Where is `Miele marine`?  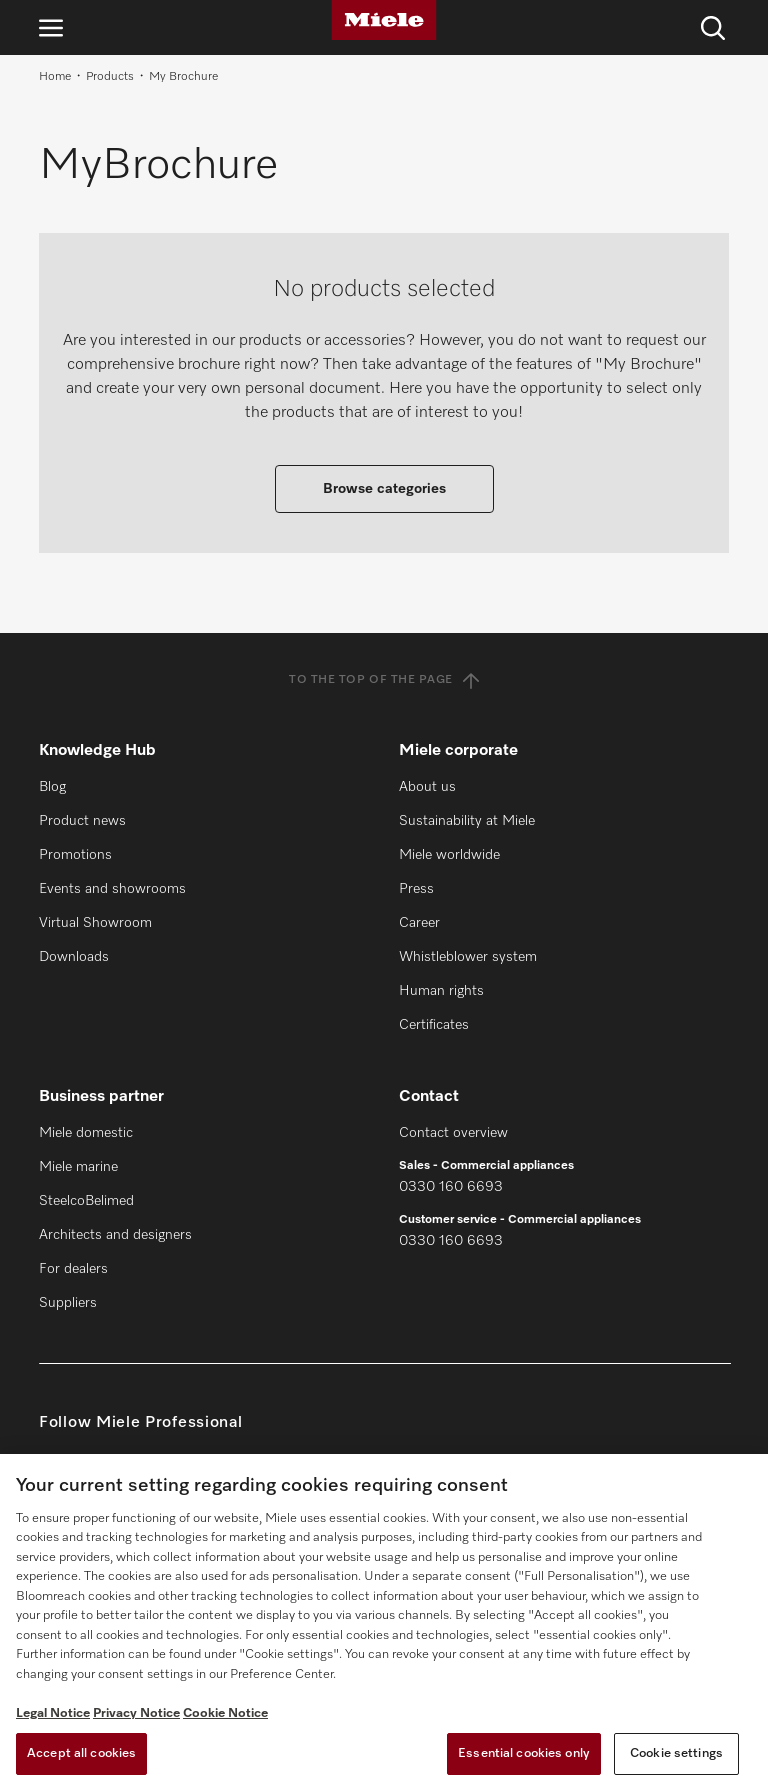 Miele marine is located at coordinates (78, 1167).